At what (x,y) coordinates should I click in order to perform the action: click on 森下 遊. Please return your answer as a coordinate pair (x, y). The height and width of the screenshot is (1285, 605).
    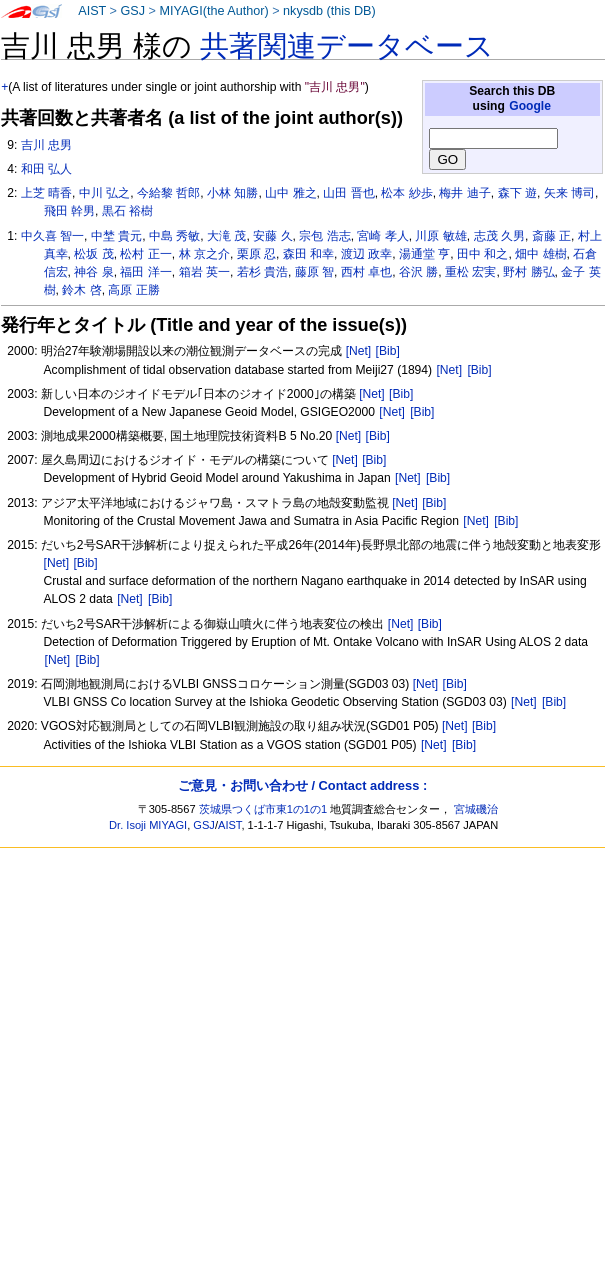
    Looking at the image, I should click on (517, 193).